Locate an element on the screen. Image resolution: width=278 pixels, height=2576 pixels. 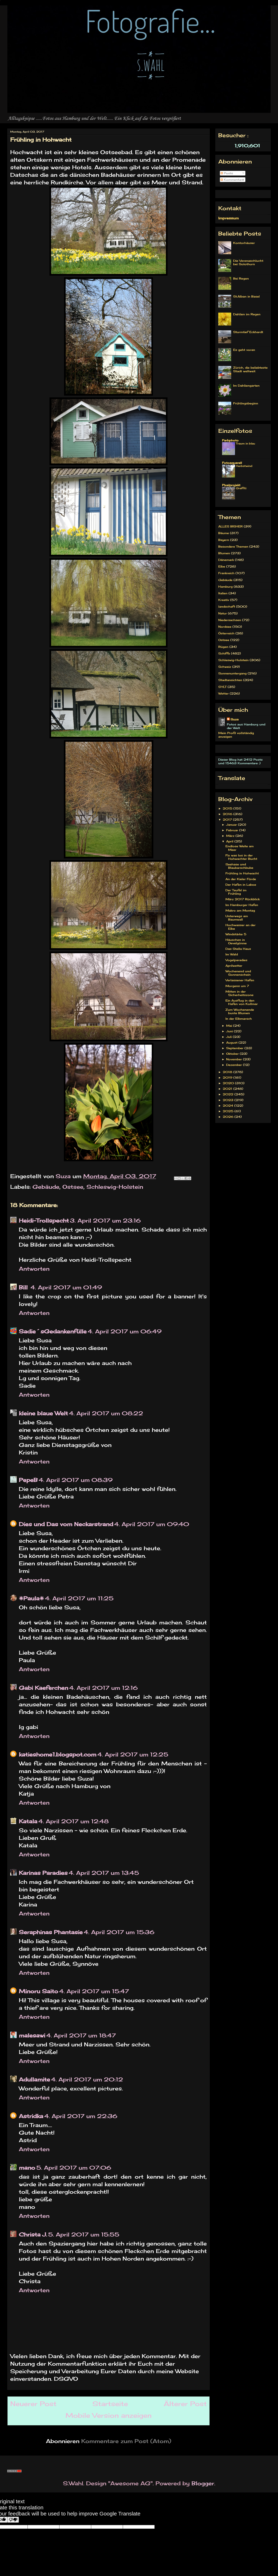
Sturmtief Eckhardt is located at coordinates (248, 332).